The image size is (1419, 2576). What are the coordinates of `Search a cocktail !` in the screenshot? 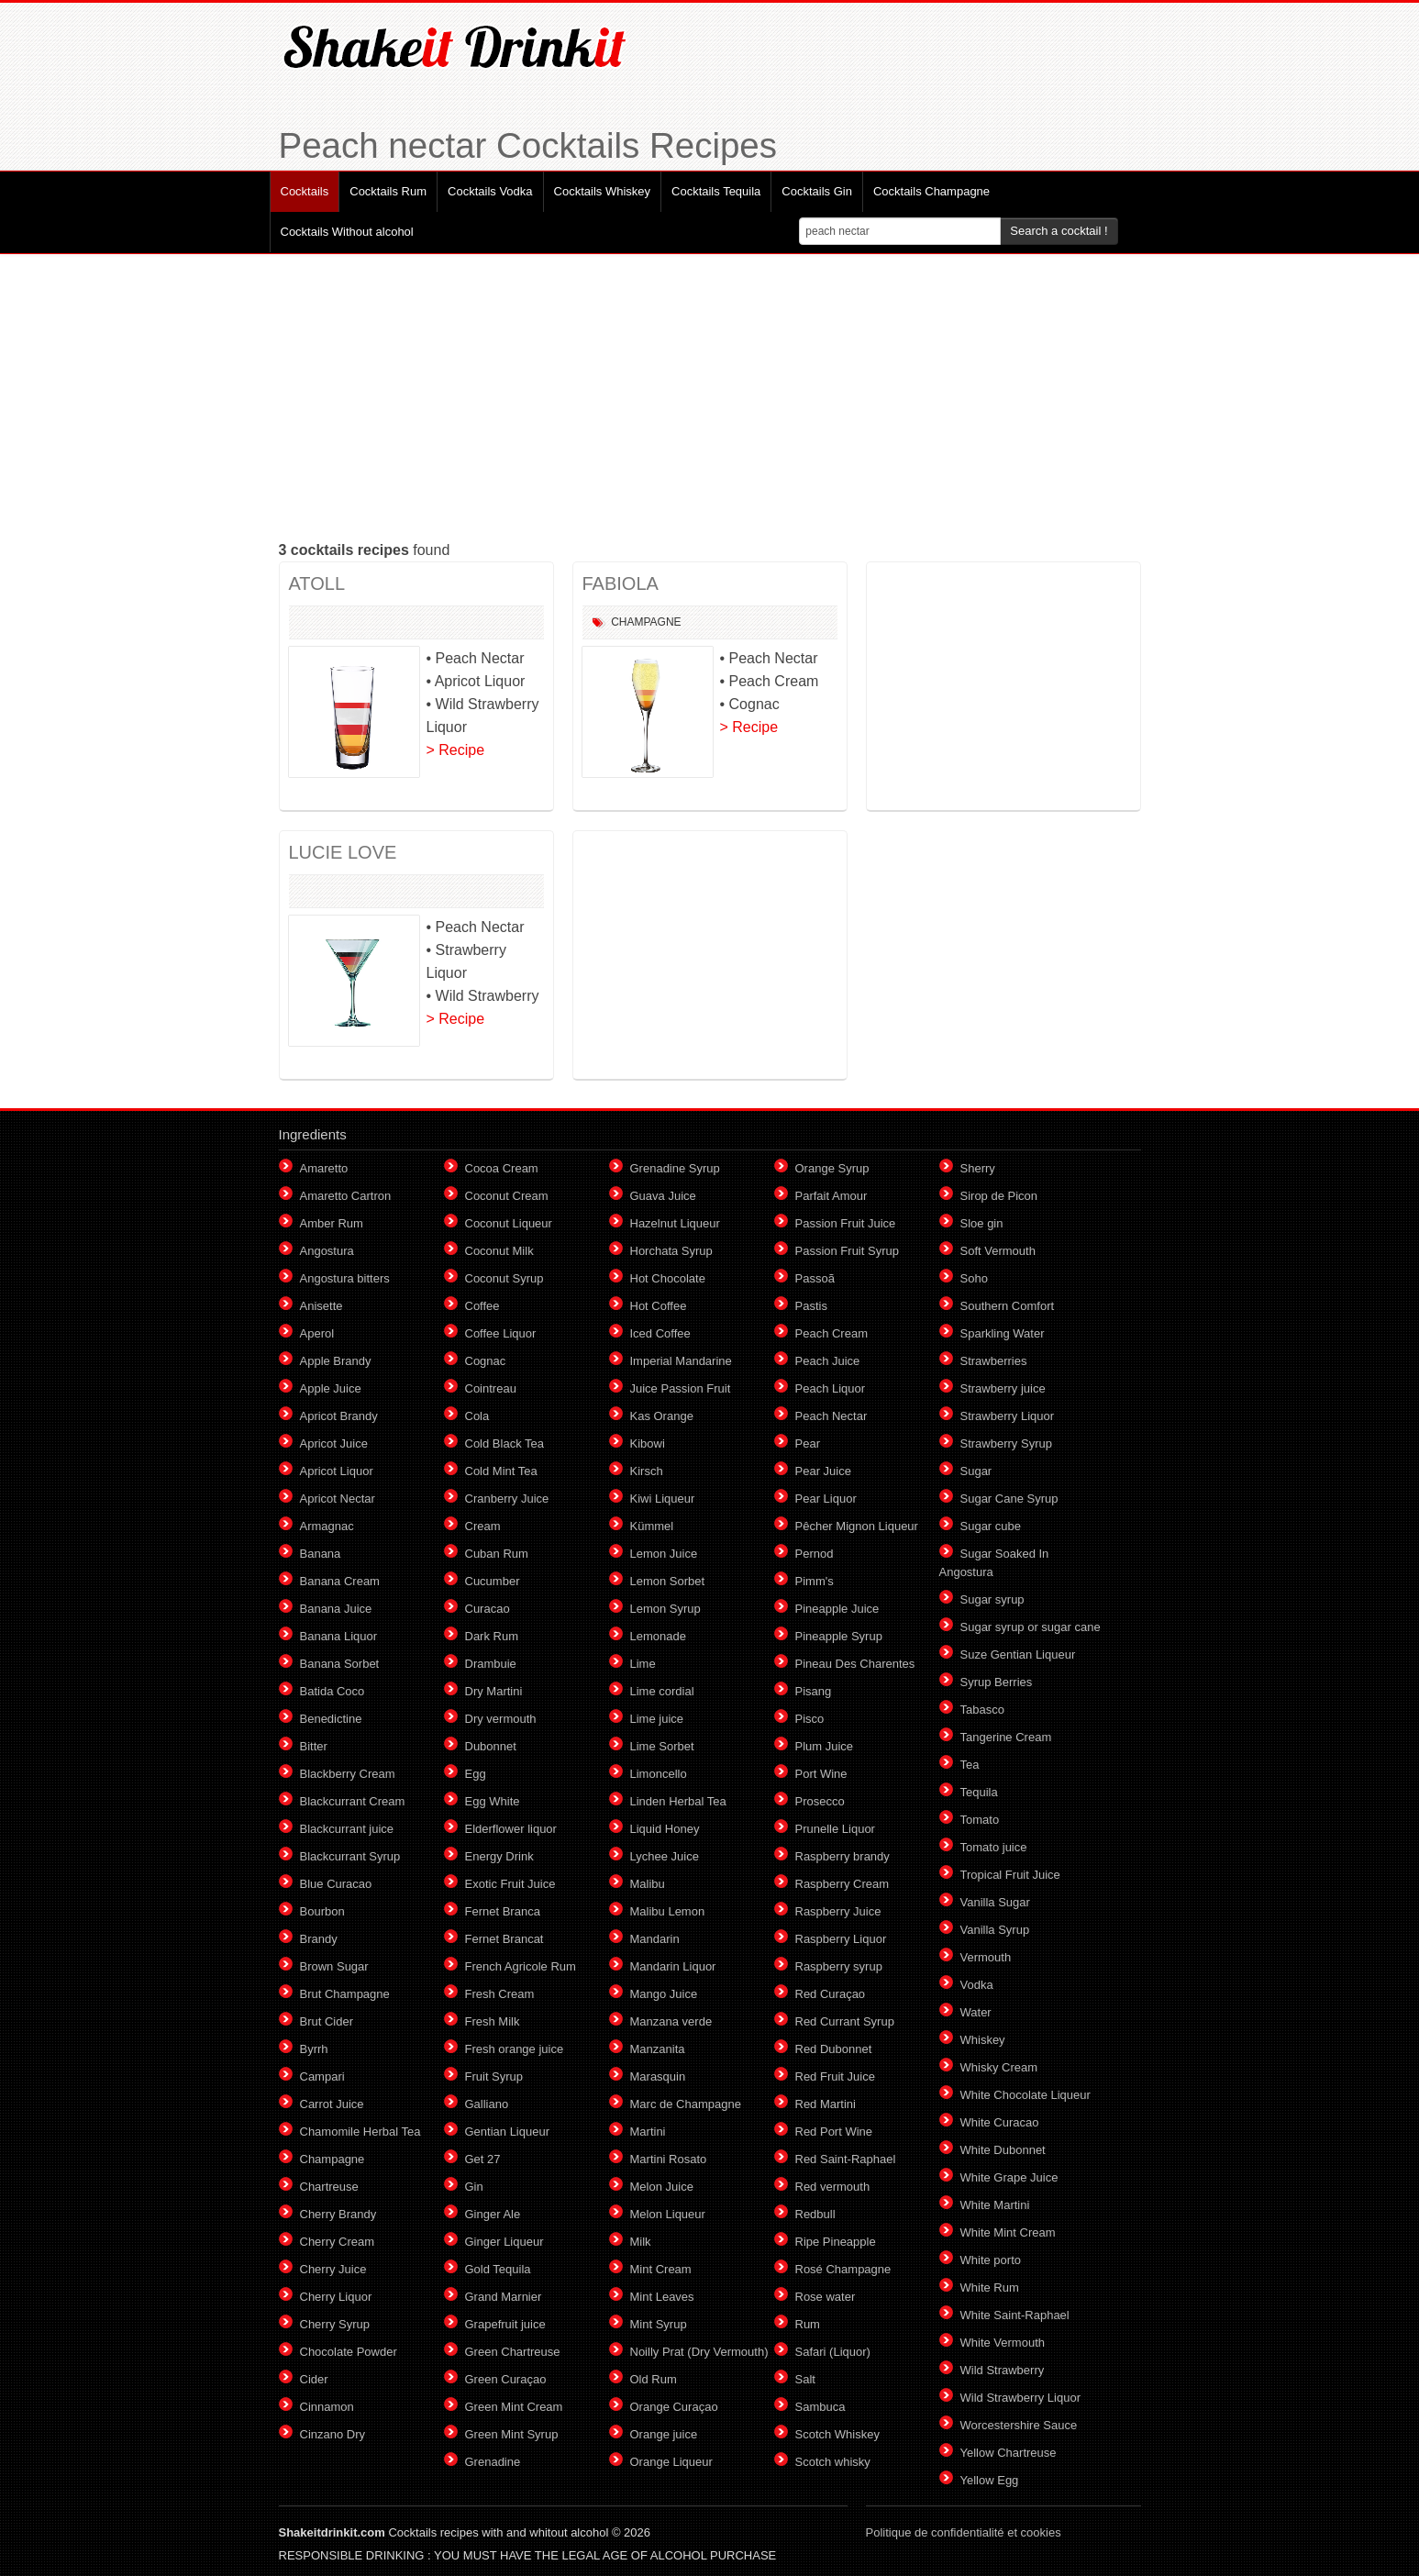 It's located at (1058, 231).